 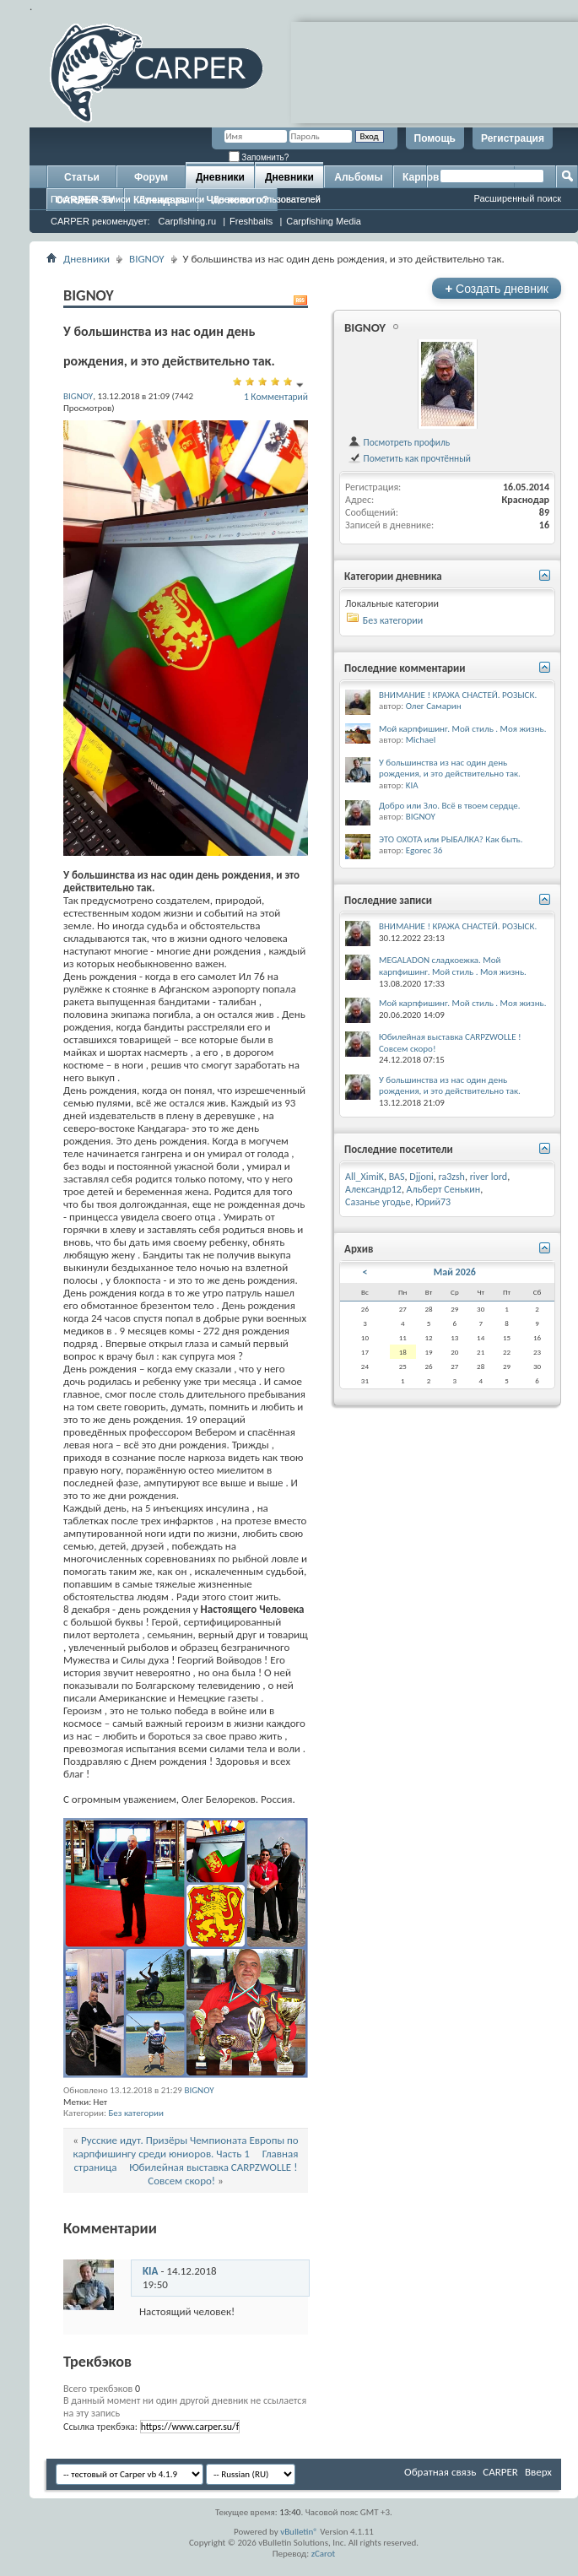 What do you see at coordinates (267, 199) in the screenshot?
I see `Дневники пользователей` at bounding box center [267, 199].